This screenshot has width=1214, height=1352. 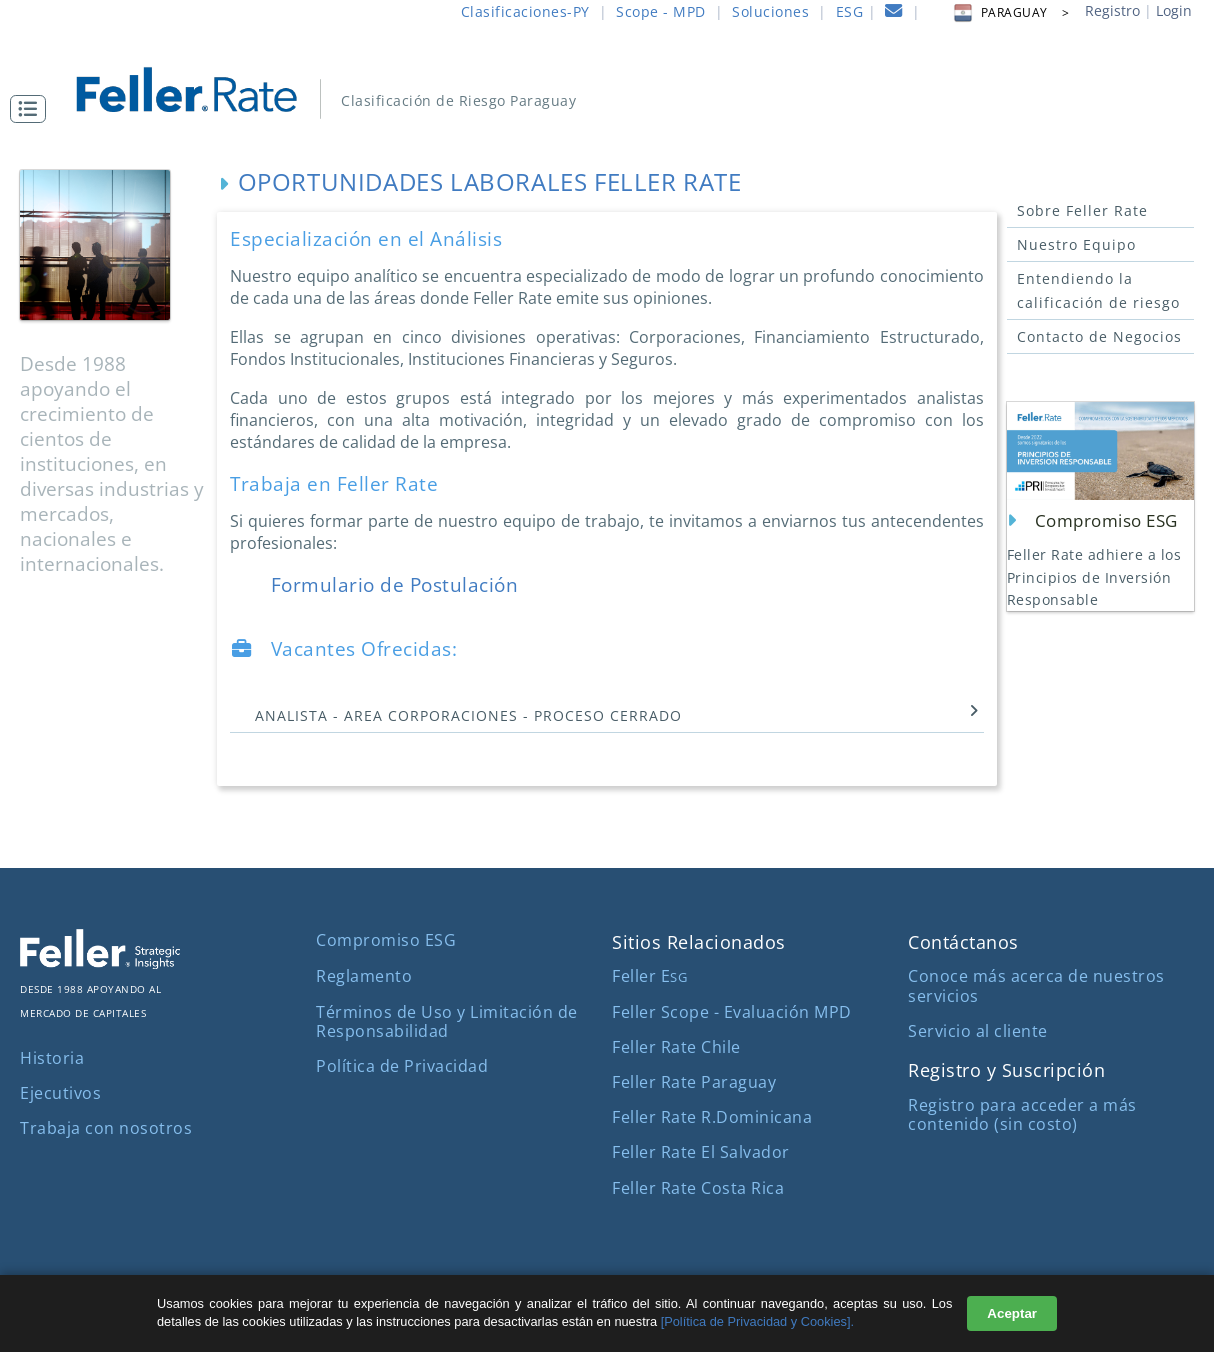 What do you see at coordinates (1012, 1313) in the screenshot?
I see `Aceptar` at bounding box center [1012, 1313].